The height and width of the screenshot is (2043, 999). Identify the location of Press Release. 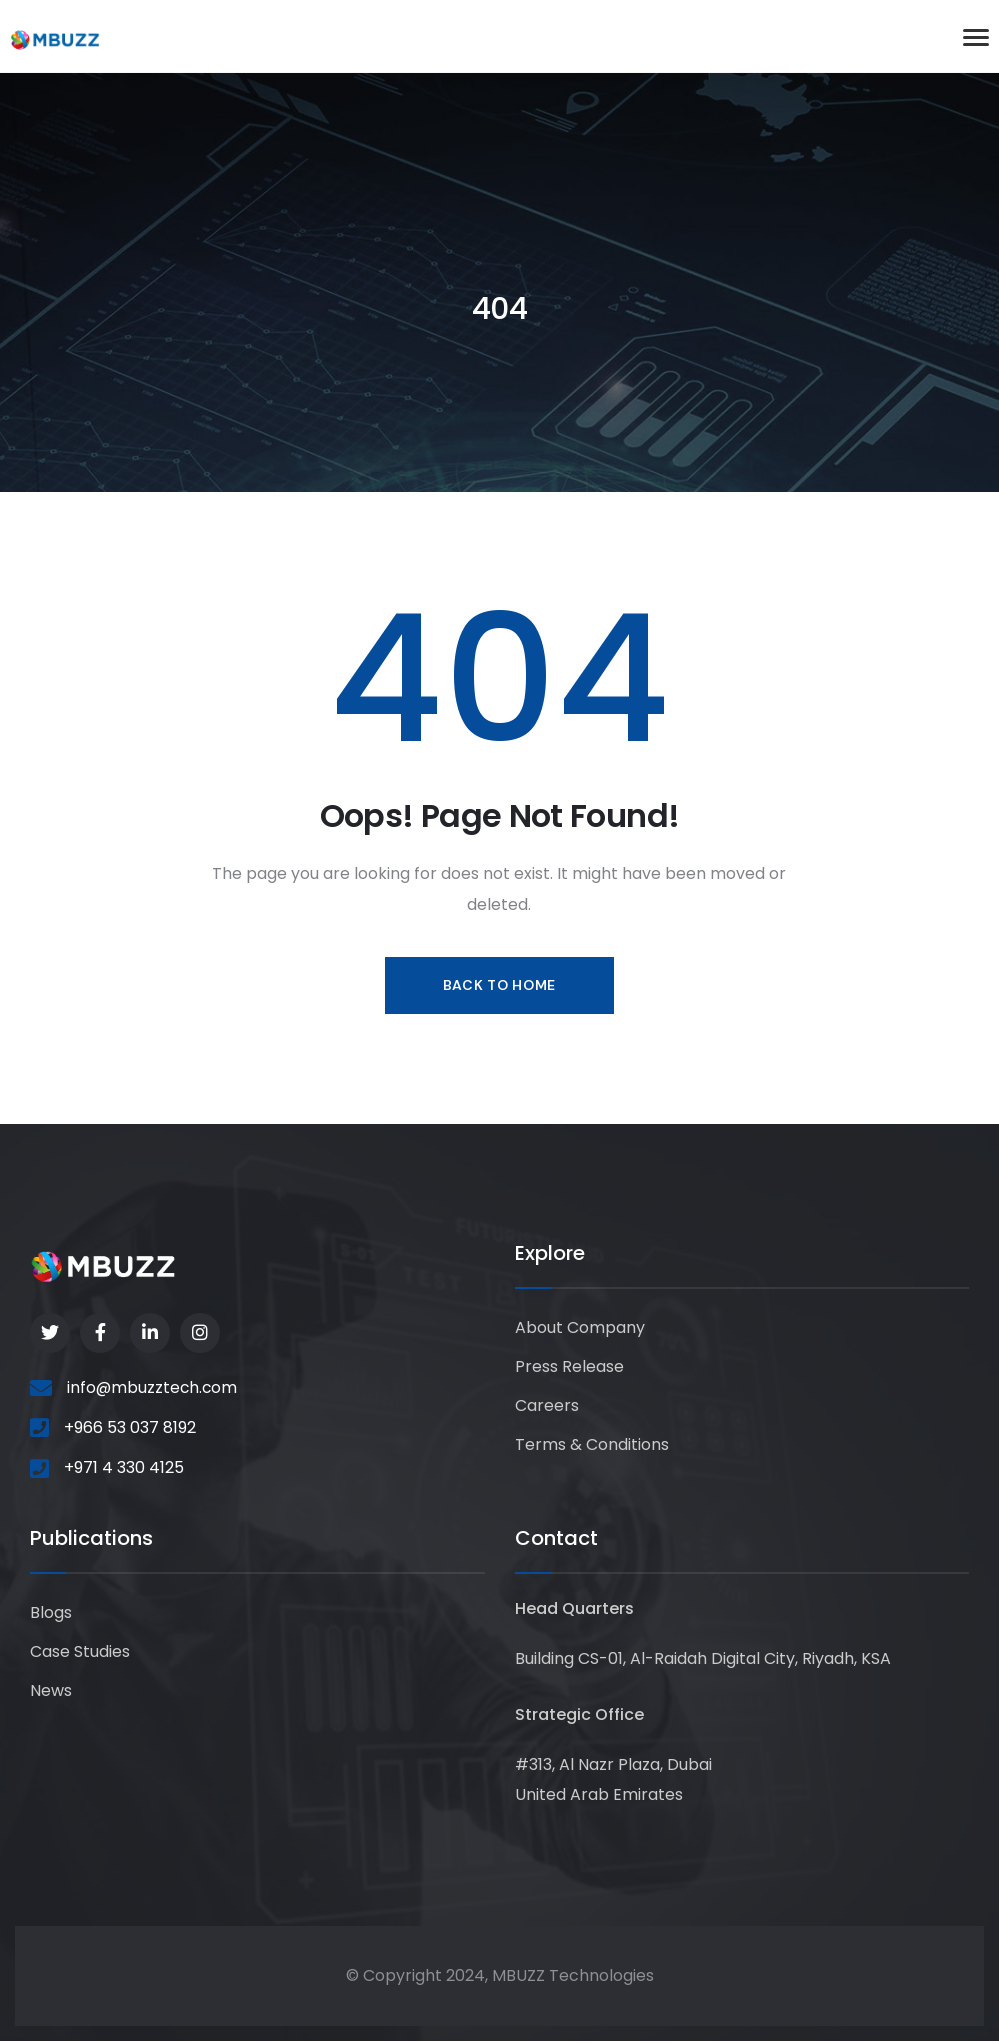
(569, 1369).